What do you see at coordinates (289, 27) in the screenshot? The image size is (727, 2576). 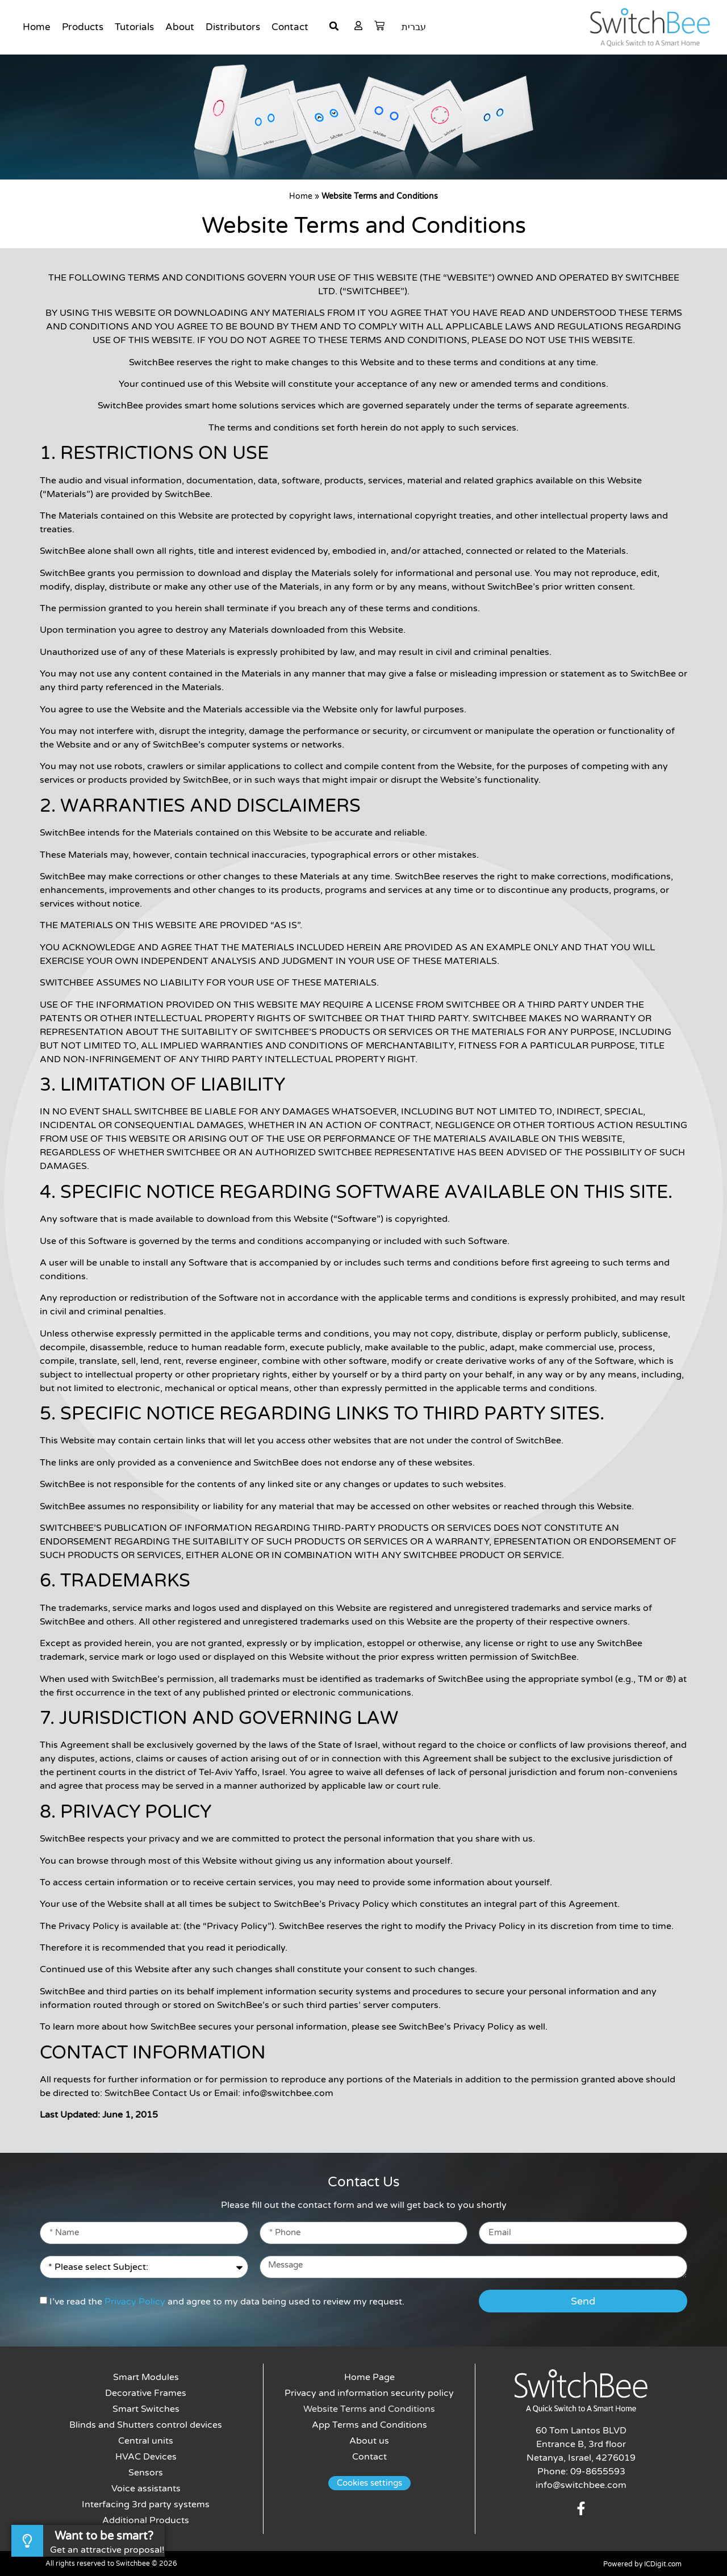 I see `Contact` at bounding box center [289, 27].